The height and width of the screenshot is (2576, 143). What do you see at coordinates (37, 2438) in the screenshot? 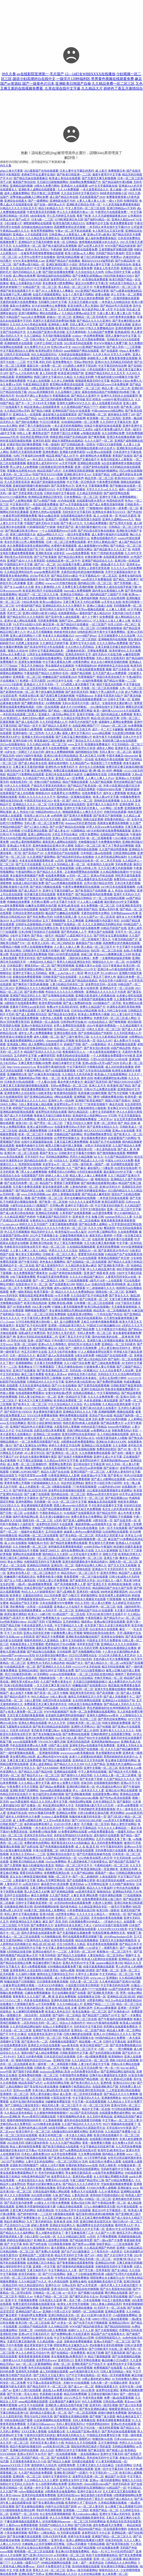
I see `国产欧美18p` at bounding box center [37, 2438].